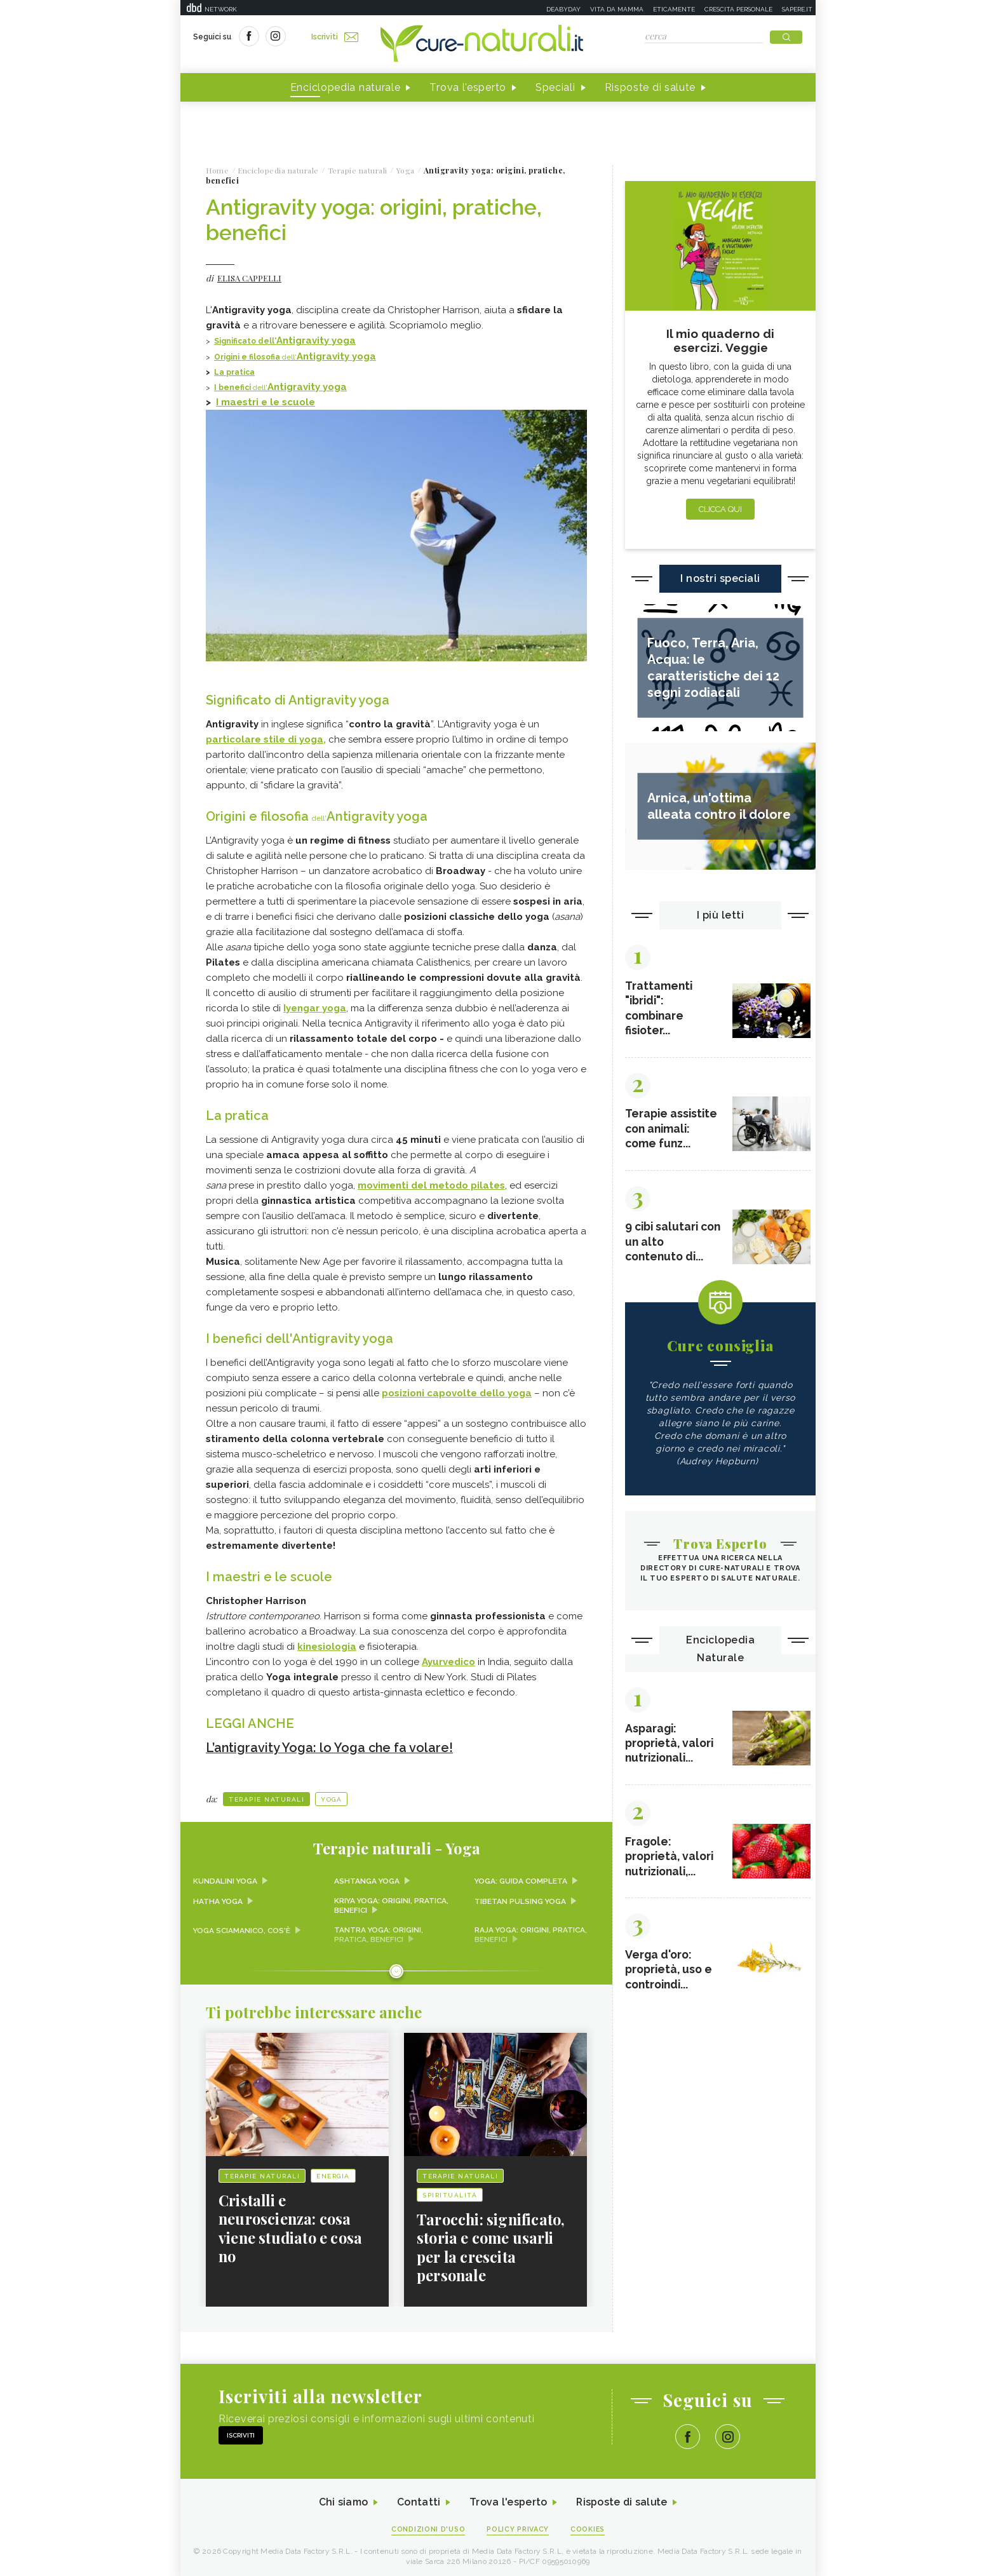 The width and height of the screenshot is (996, 2576). I want to click on Contatti, so click(417, 2499).